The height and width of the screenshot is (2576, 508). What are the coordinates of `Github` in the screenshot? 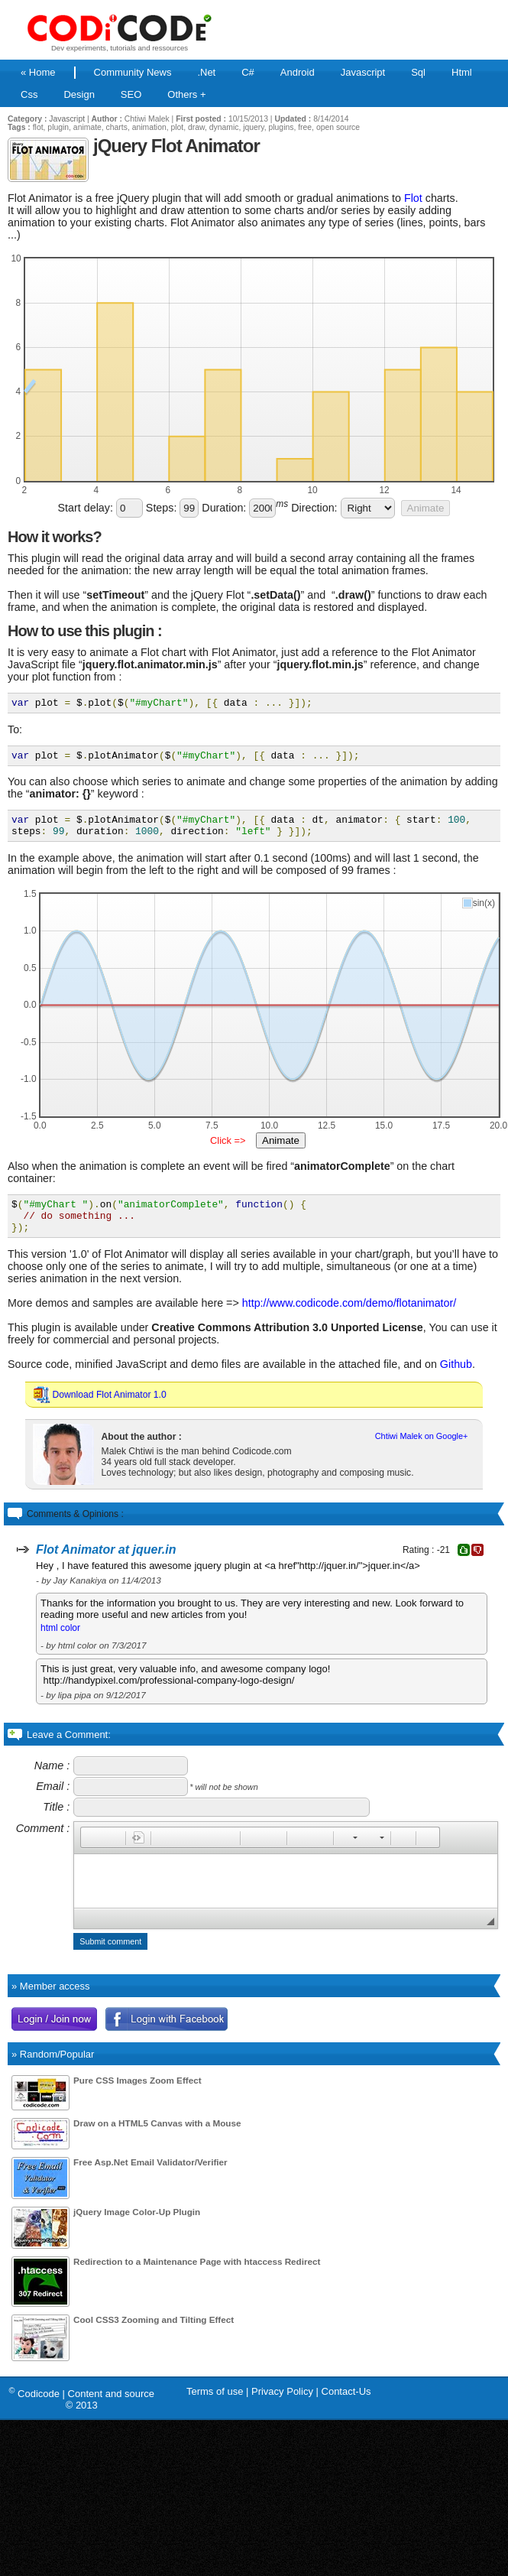 It's located at (456, 1380).